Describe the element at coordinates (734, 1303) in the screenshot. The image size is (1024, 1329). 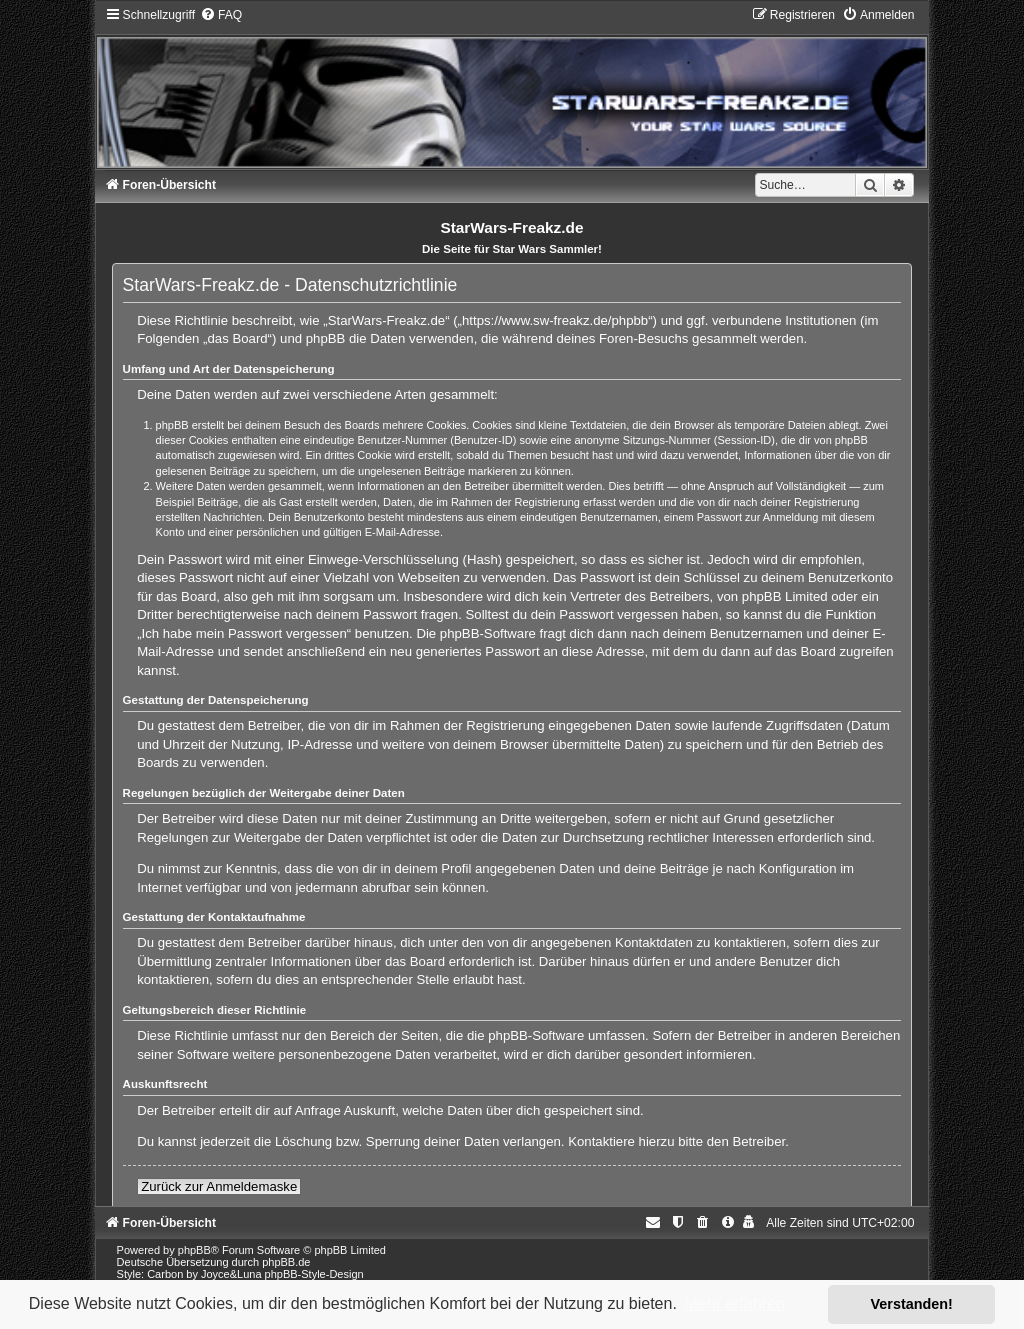
I see `Mehr erfahren [button]` at that location.